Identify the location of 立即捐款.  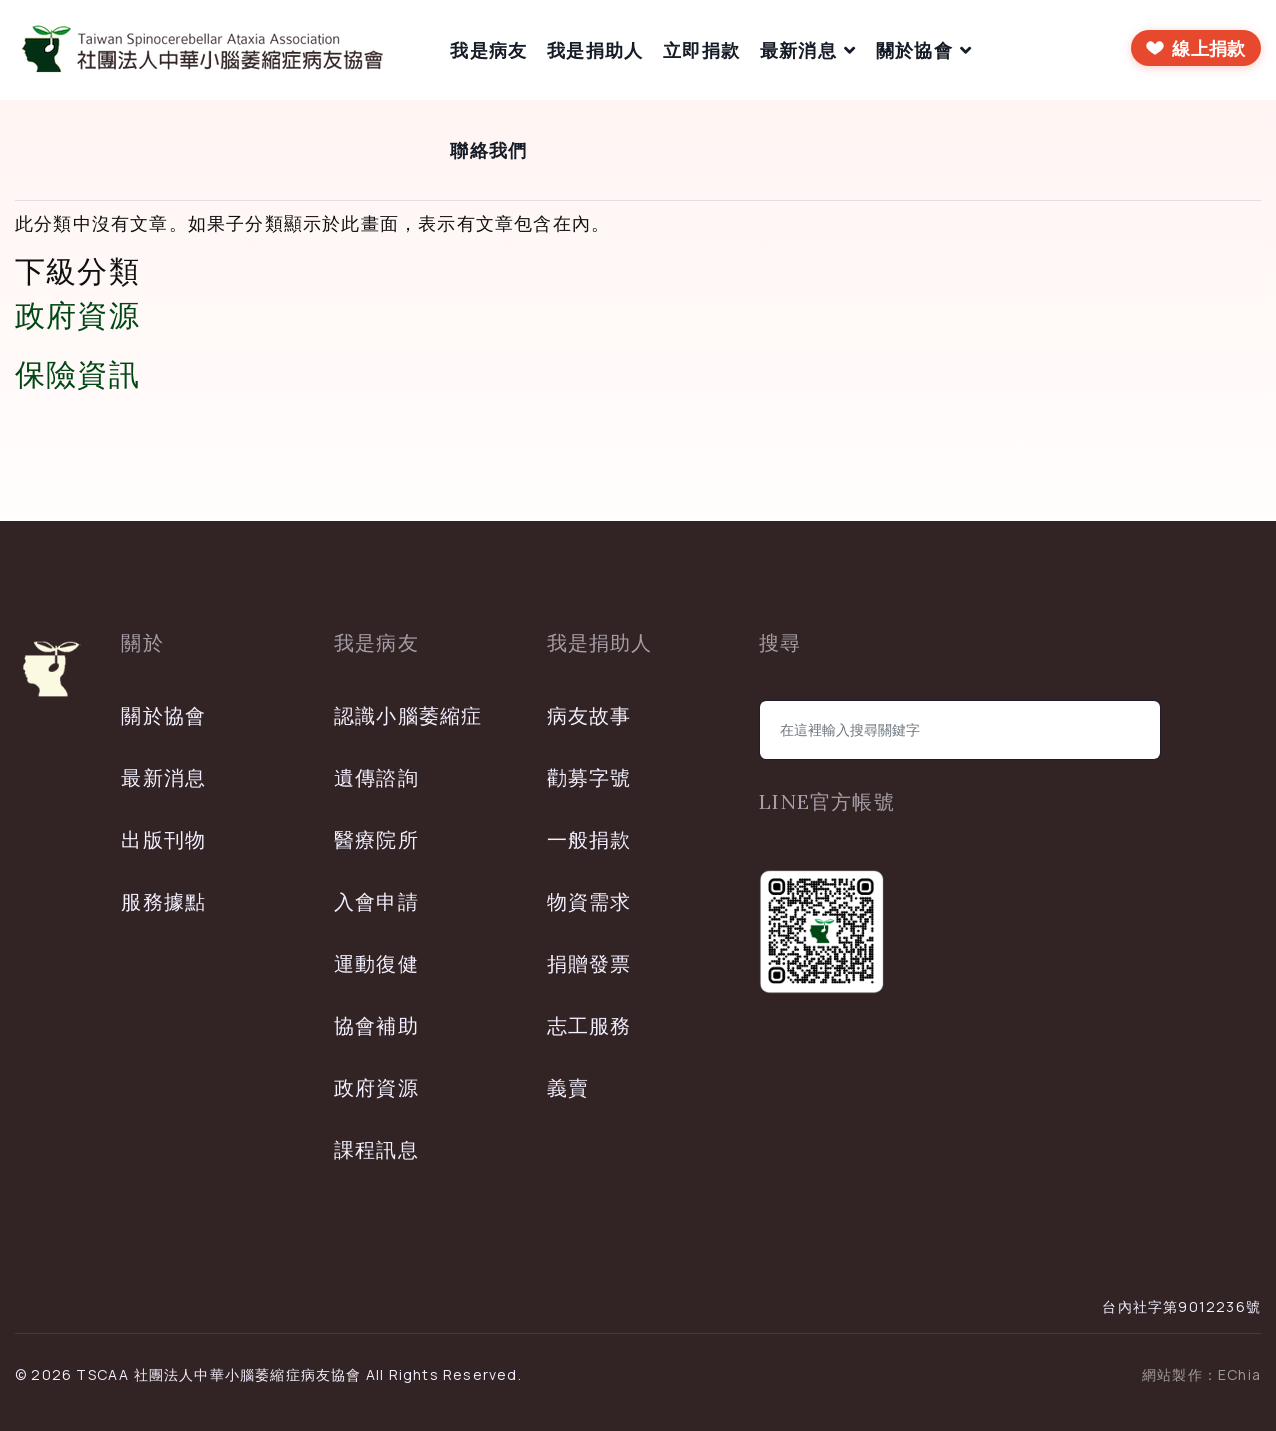
(701, 50).